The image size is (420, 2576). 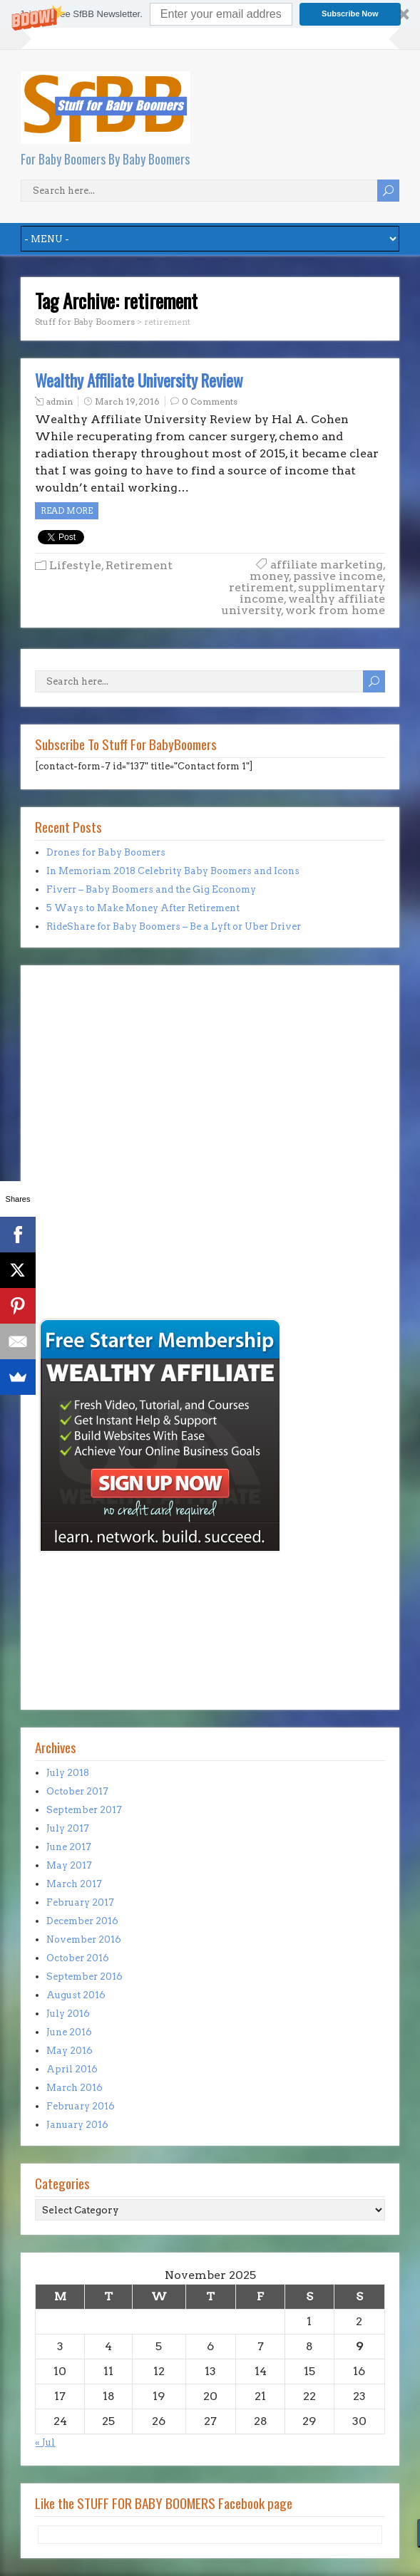 What do you see at coordinates (105, 852) in the screenshot?
I see `Drones for Baby Boomers` at bounding box center [105, 852].